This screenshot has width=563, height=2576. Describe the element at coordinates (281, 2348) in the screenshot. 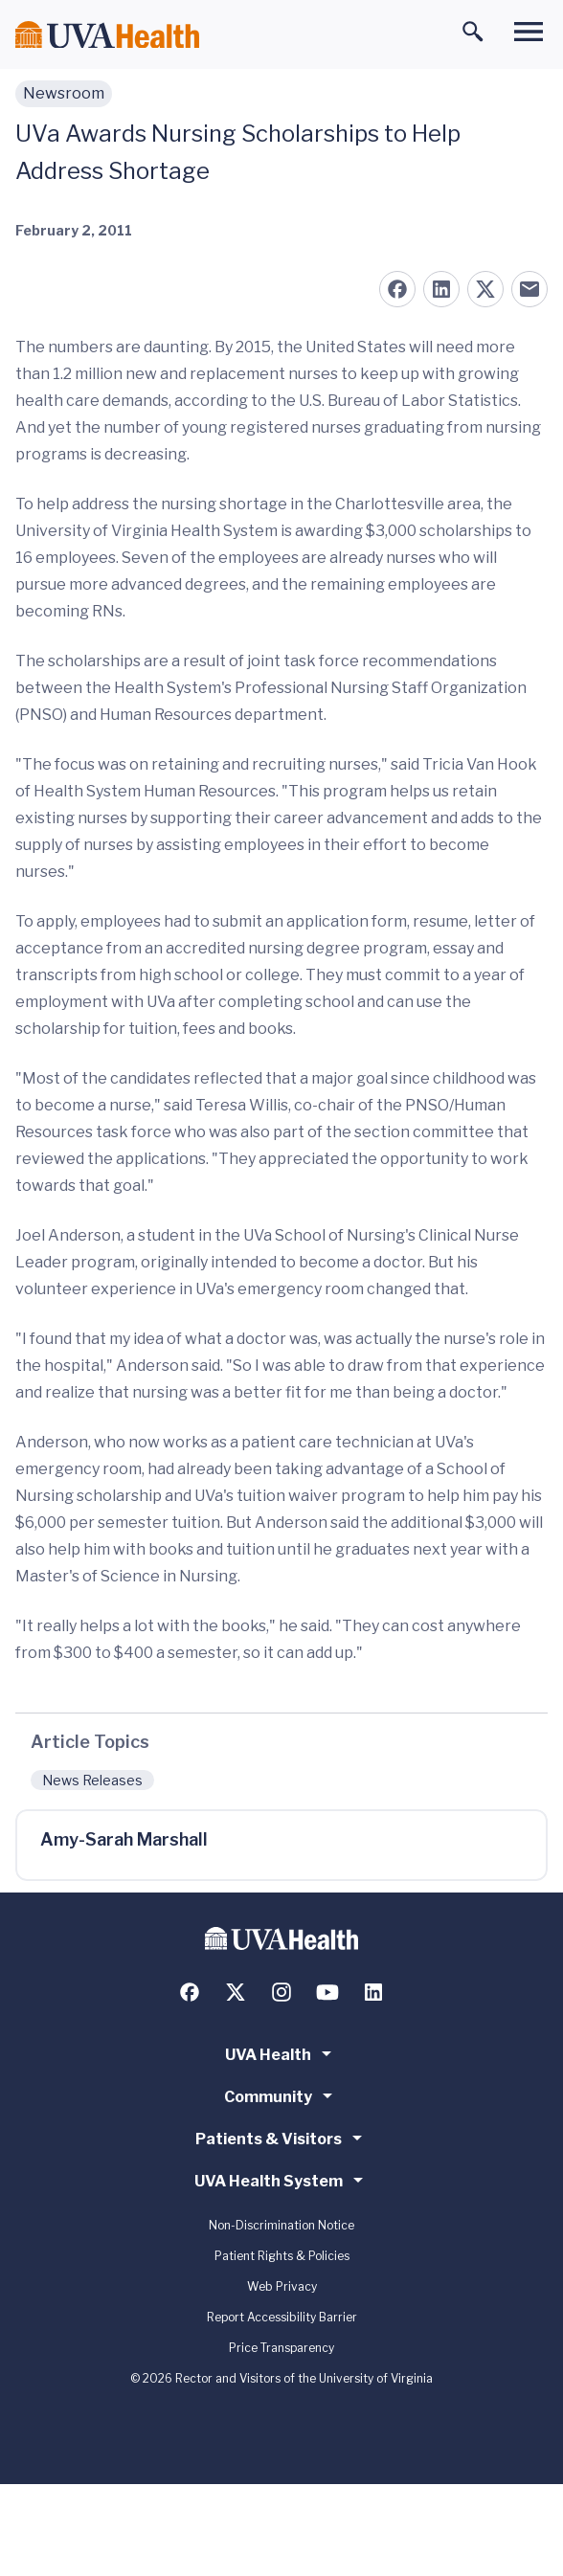

I see `Price Transparency` at that location.